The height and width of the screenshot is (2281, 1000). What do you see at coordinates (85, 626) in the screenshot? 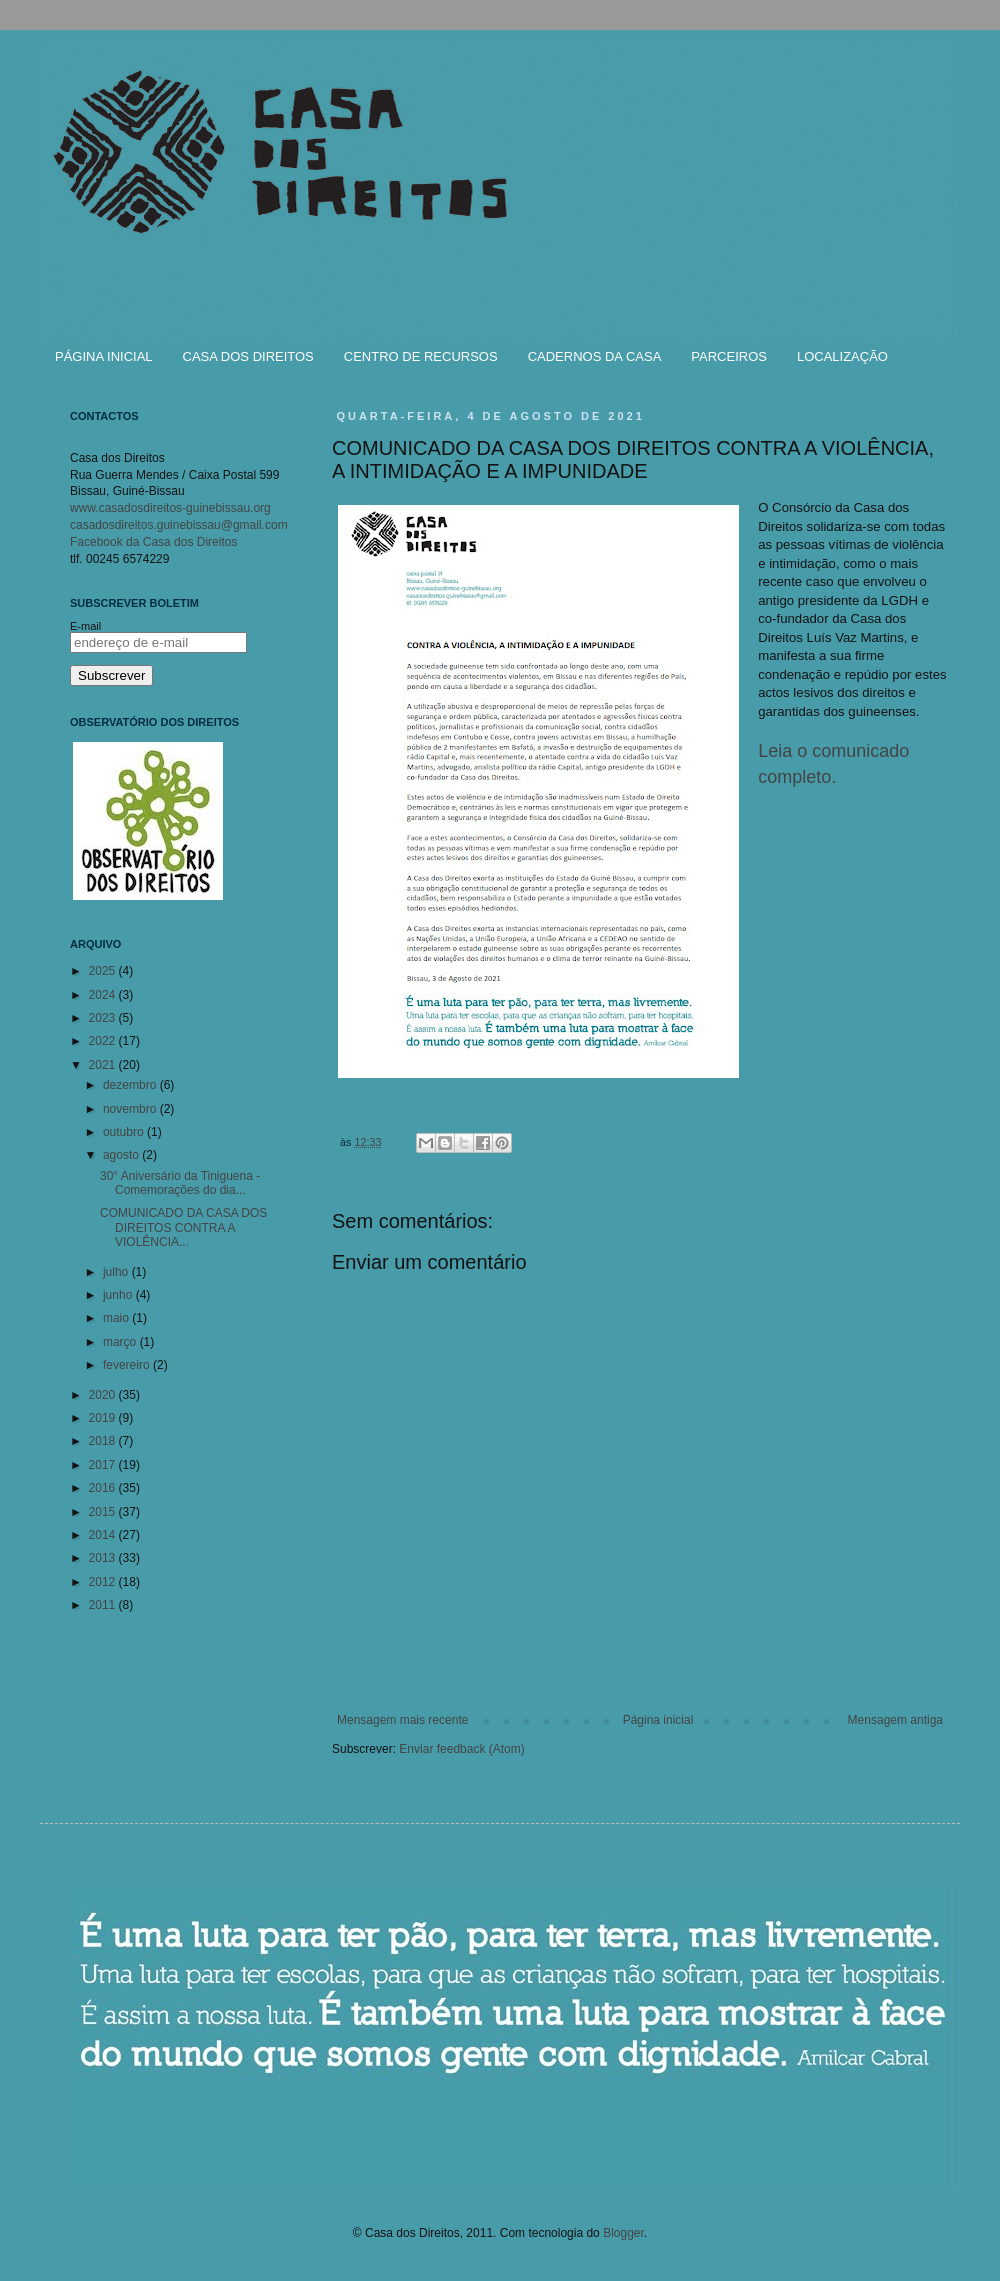
I see `E-mail` at bounding box center [85, 626].